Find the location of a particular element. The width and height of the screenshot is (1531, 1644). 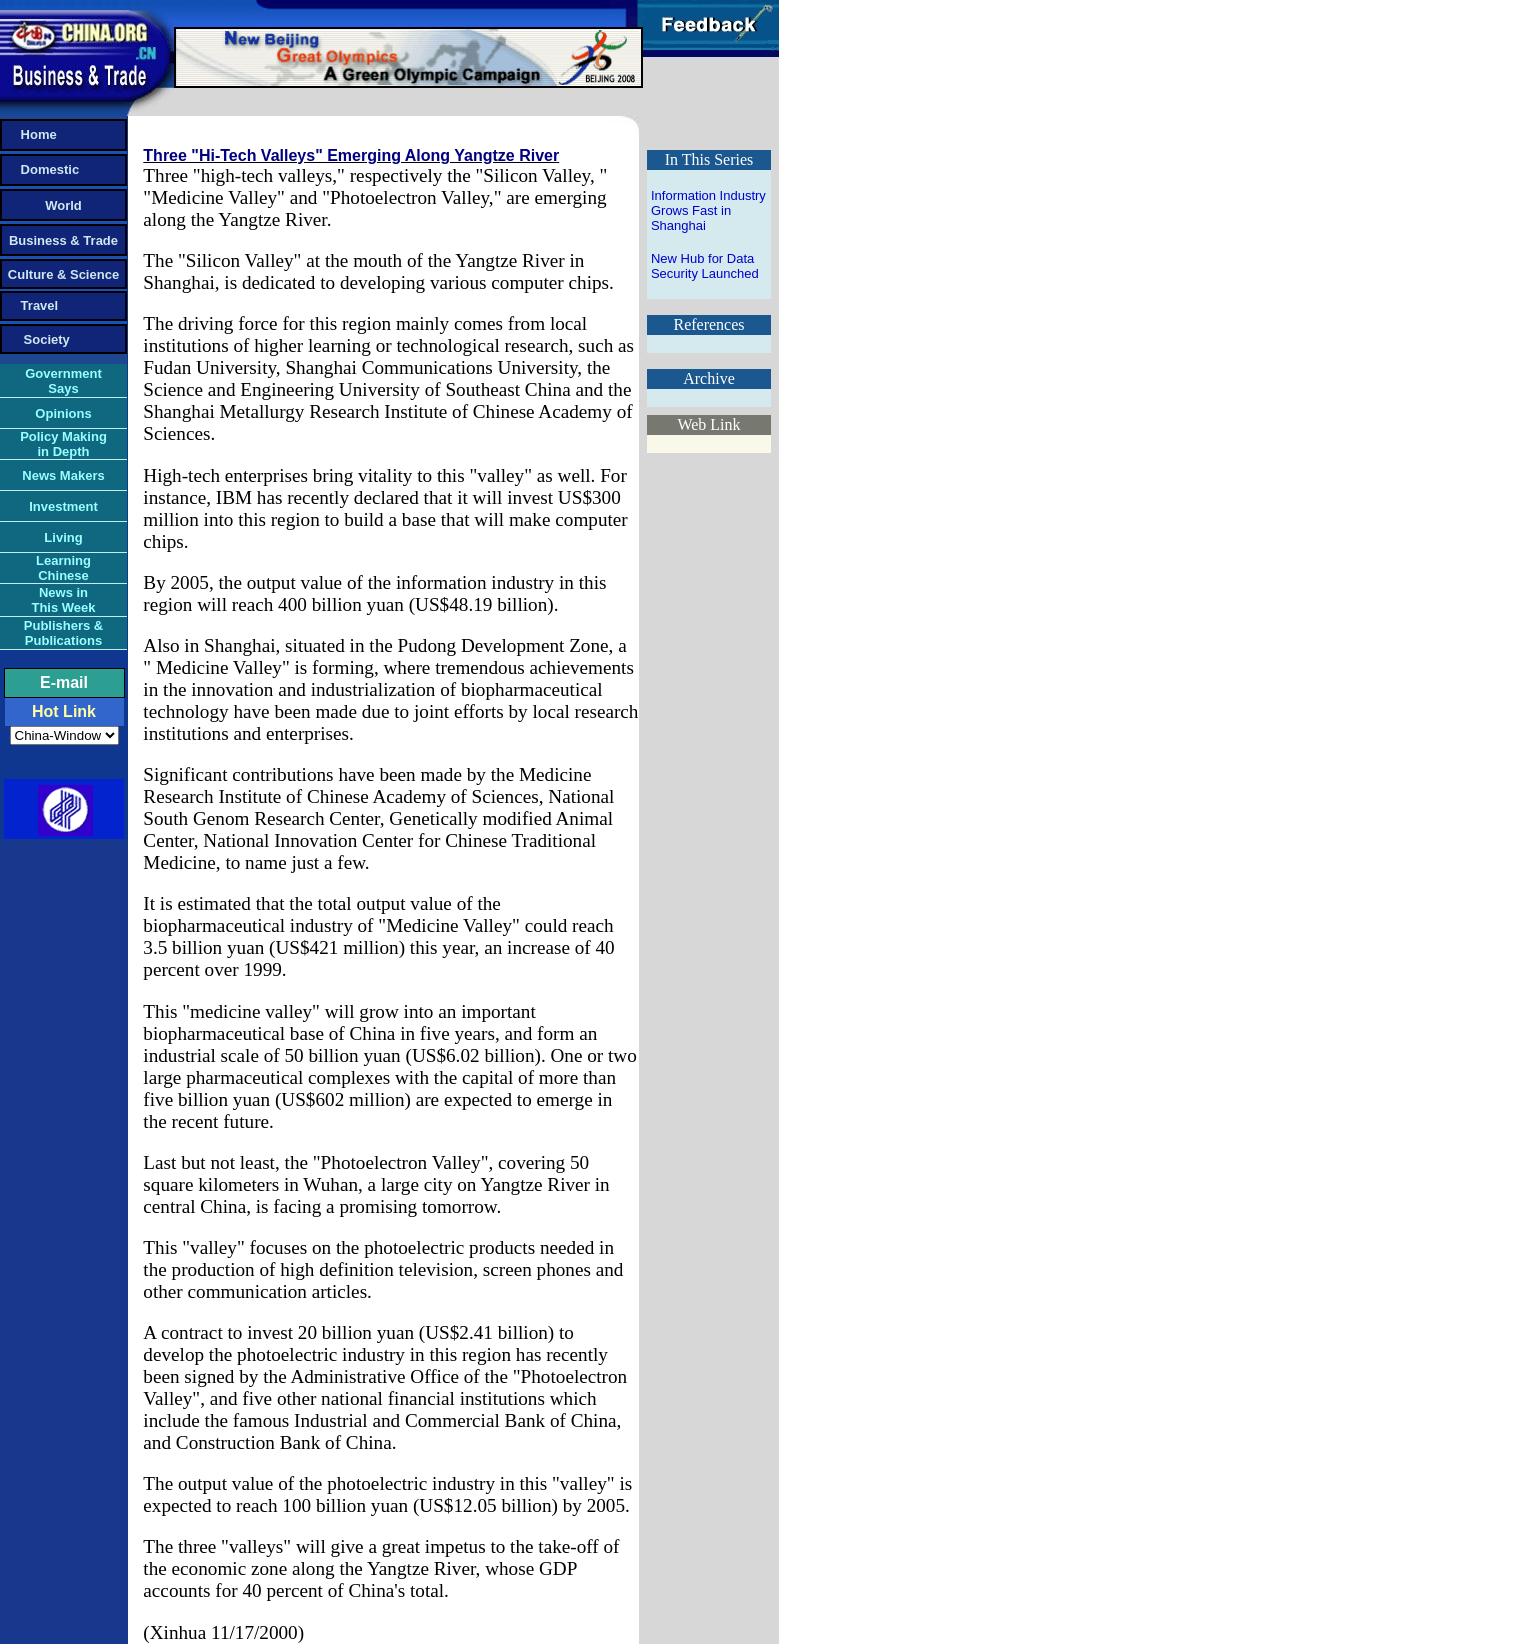

Domestic is located at coordinates (41, 169).